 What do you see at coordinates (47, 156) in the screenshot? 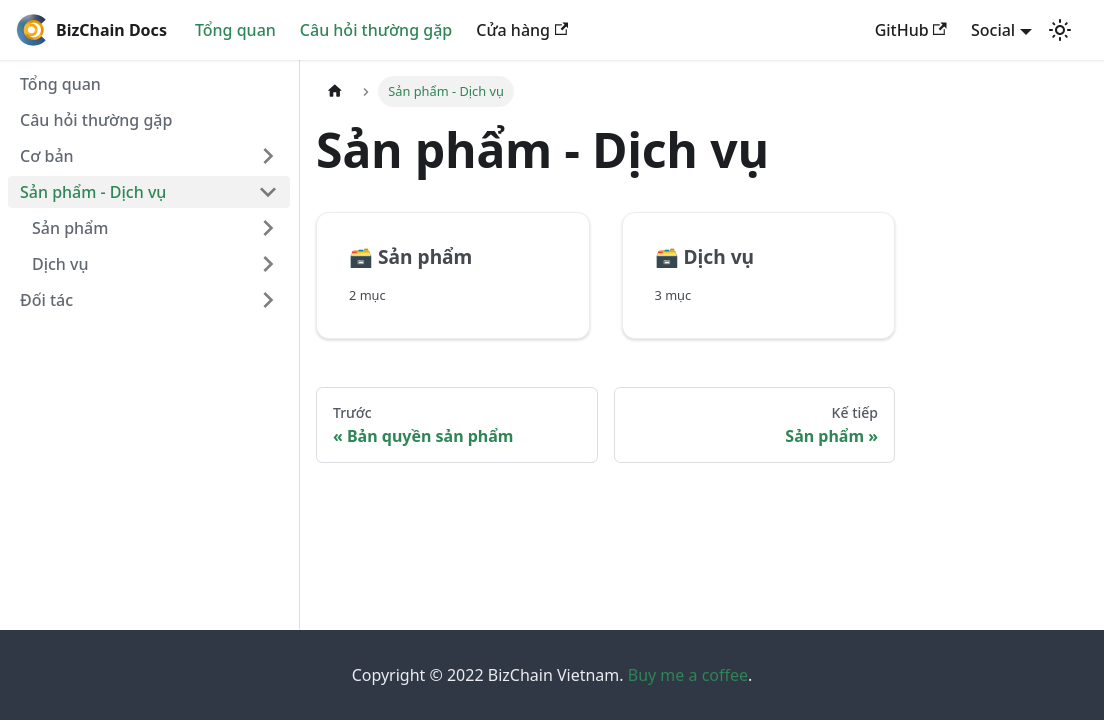
I see `Cơ bản` at bounding box center [47, 156].